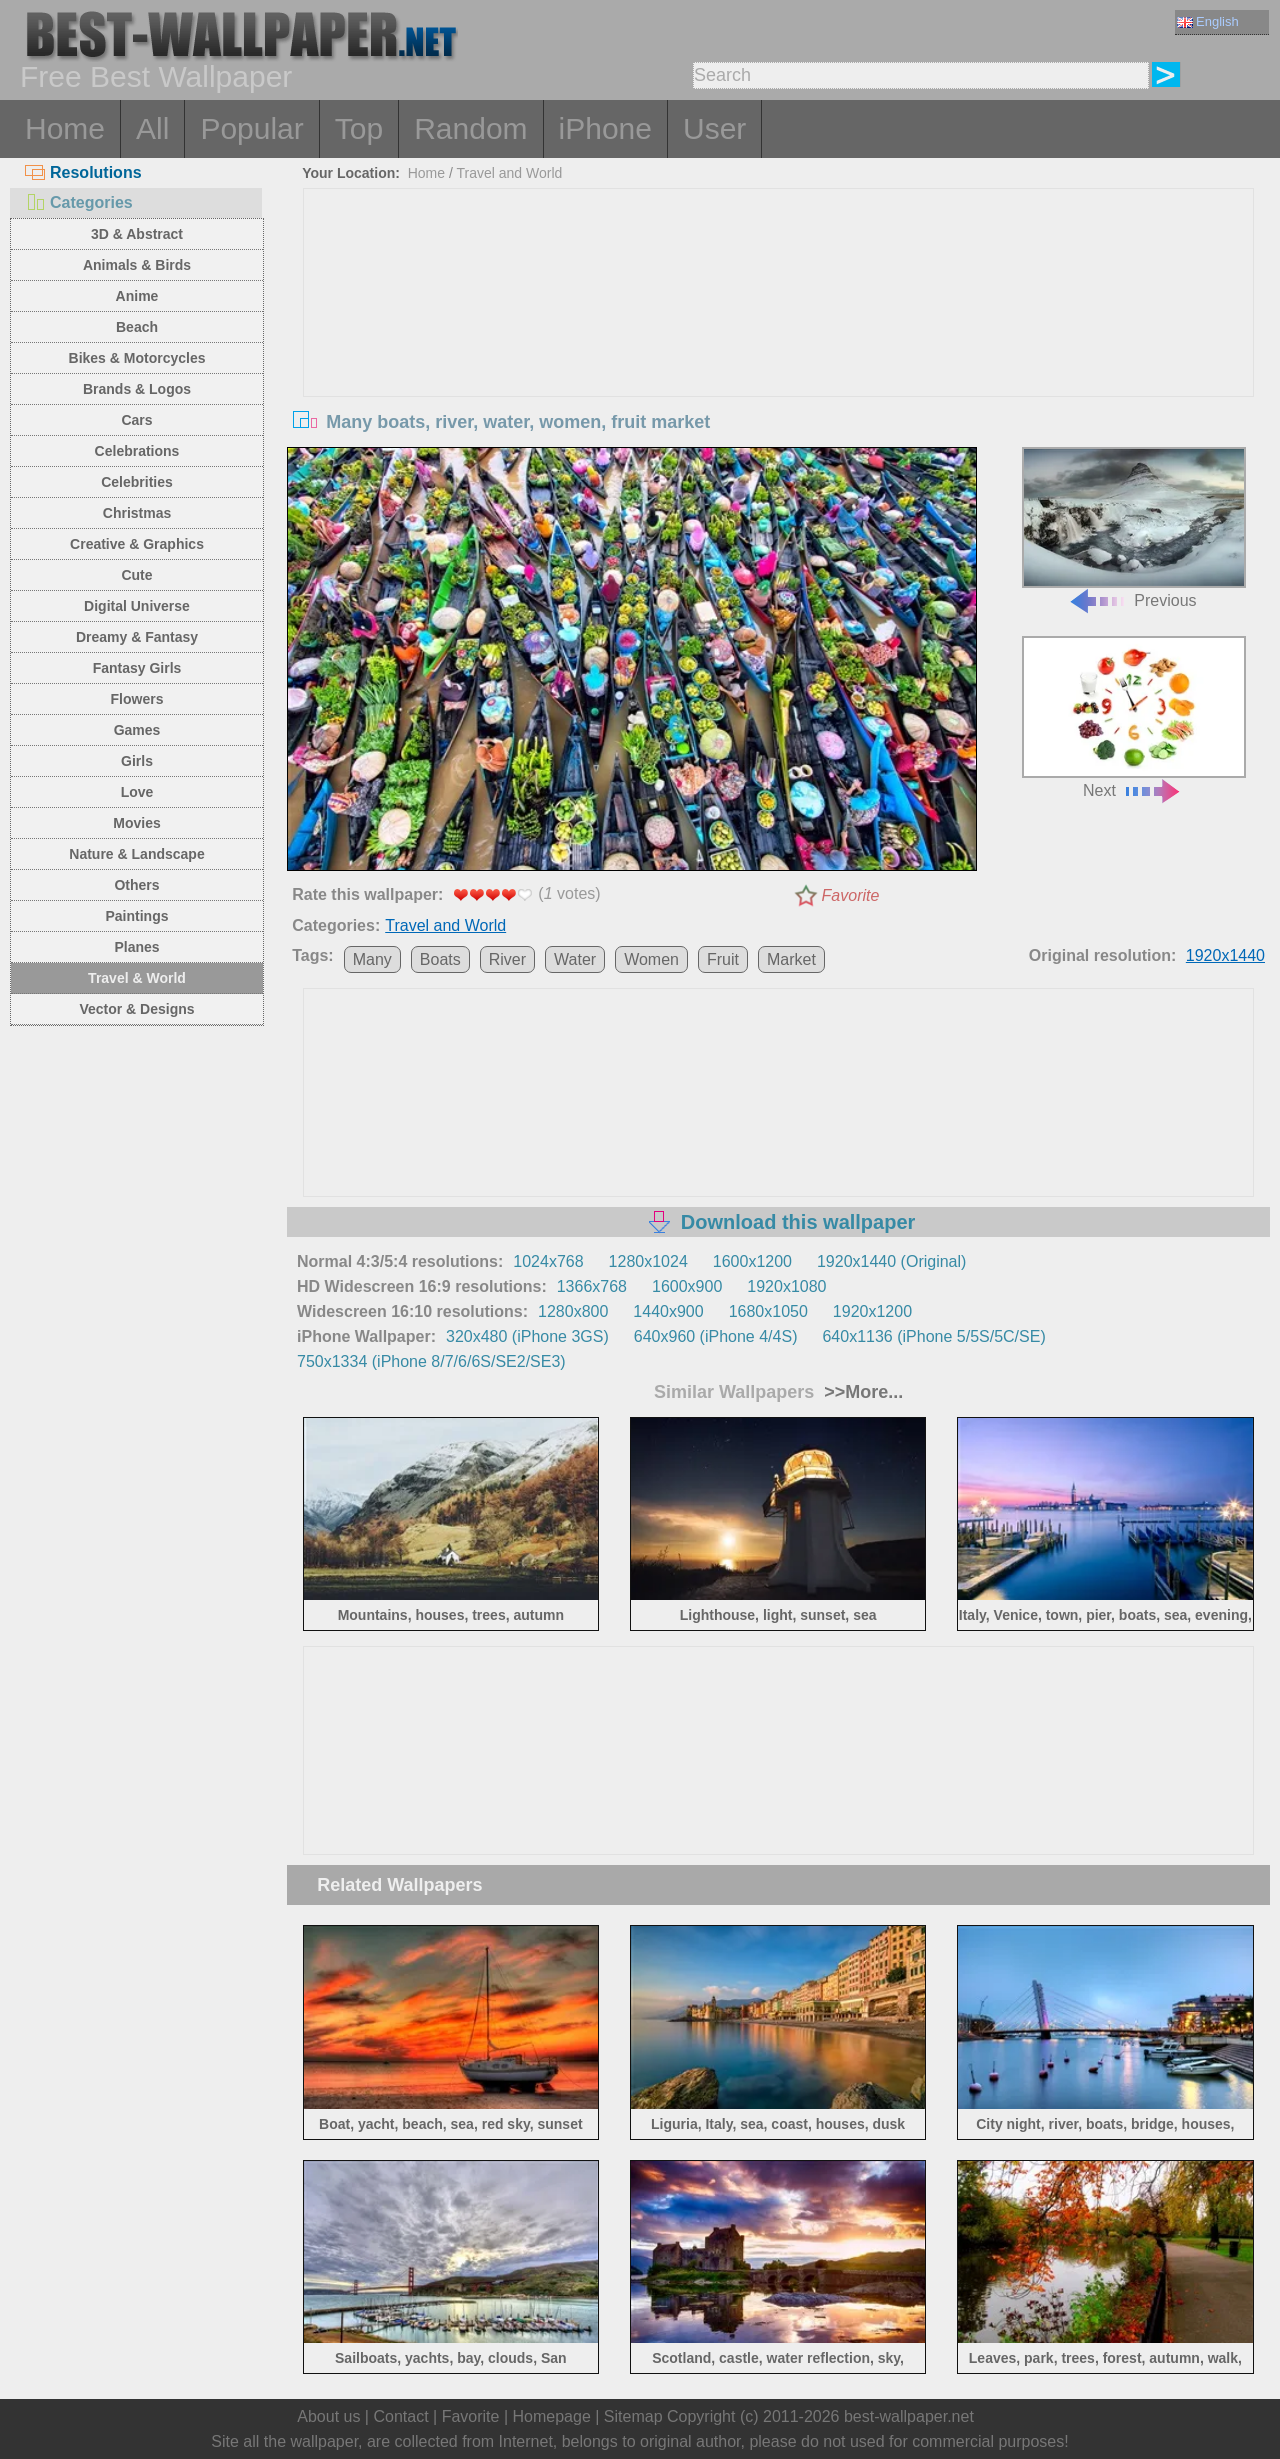 The height and width of the screenshot is (2459, 1280). I want to click on Paintings, so click(136, 916).